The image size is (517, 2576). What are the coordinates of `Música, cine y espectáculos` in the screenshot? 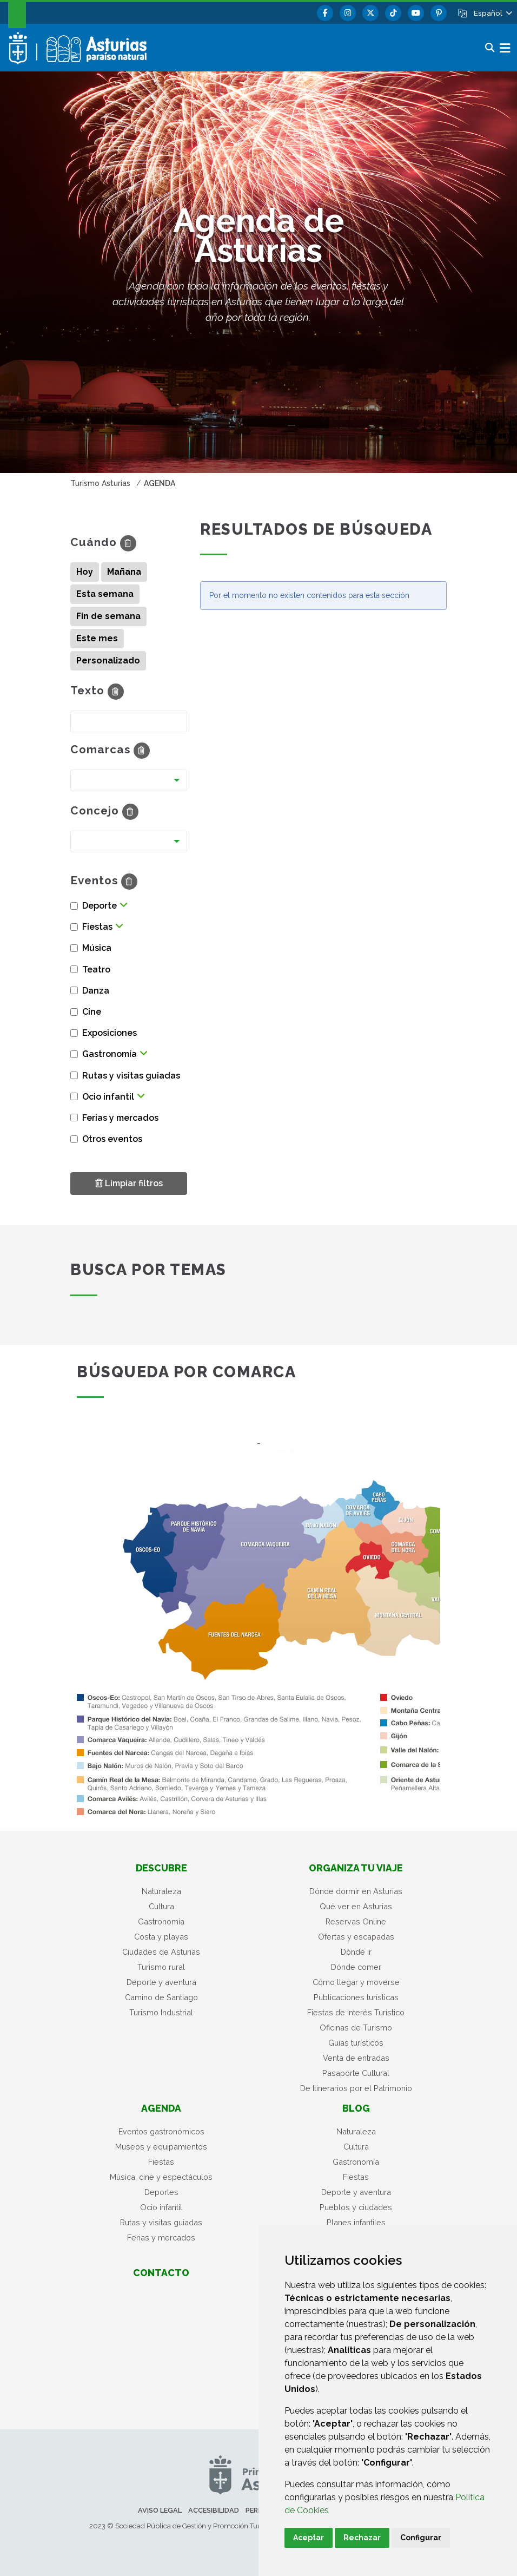 It's located at (161, 2176).